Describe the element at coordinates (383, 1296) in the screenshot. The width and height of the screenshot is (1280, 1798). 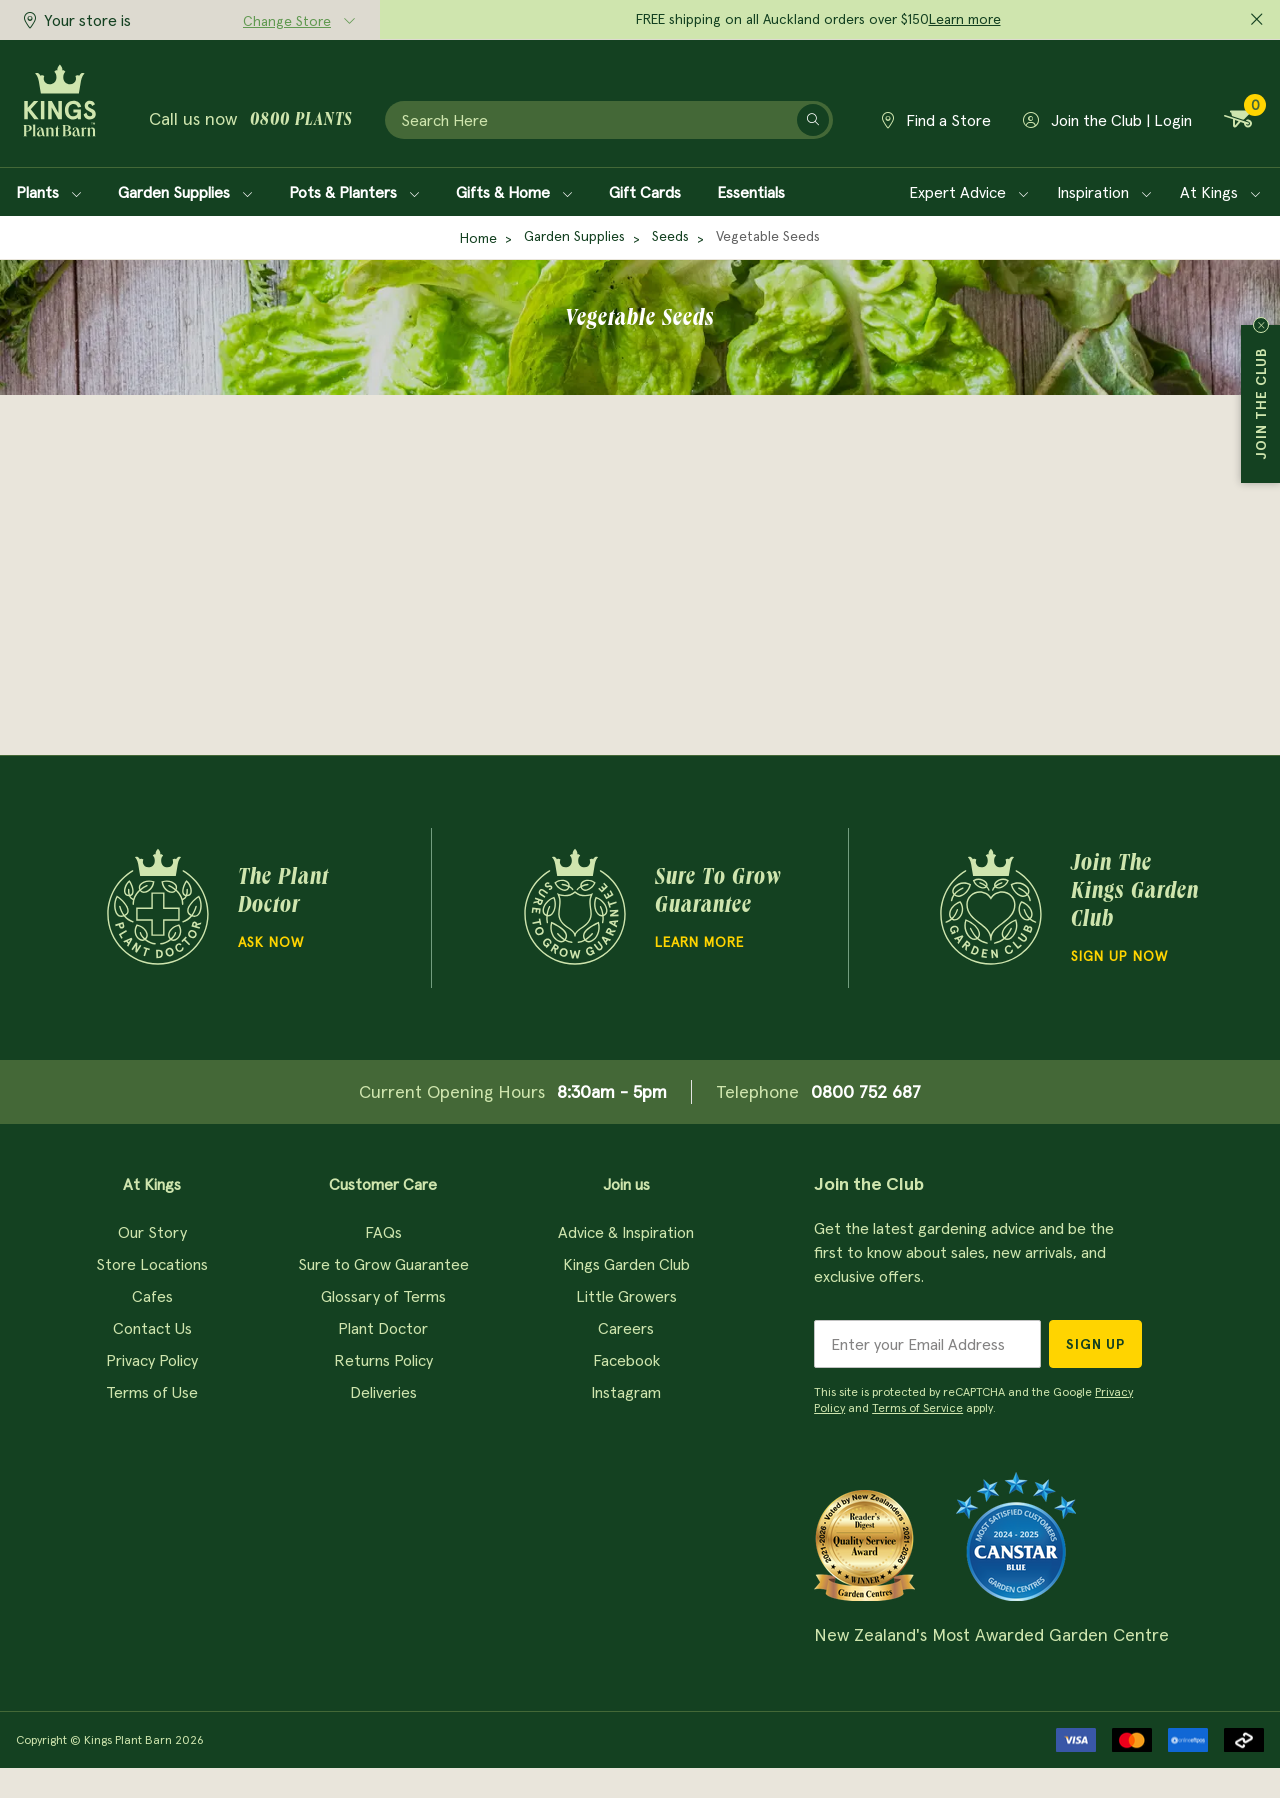
I see `Glossary of Terms` at that location.